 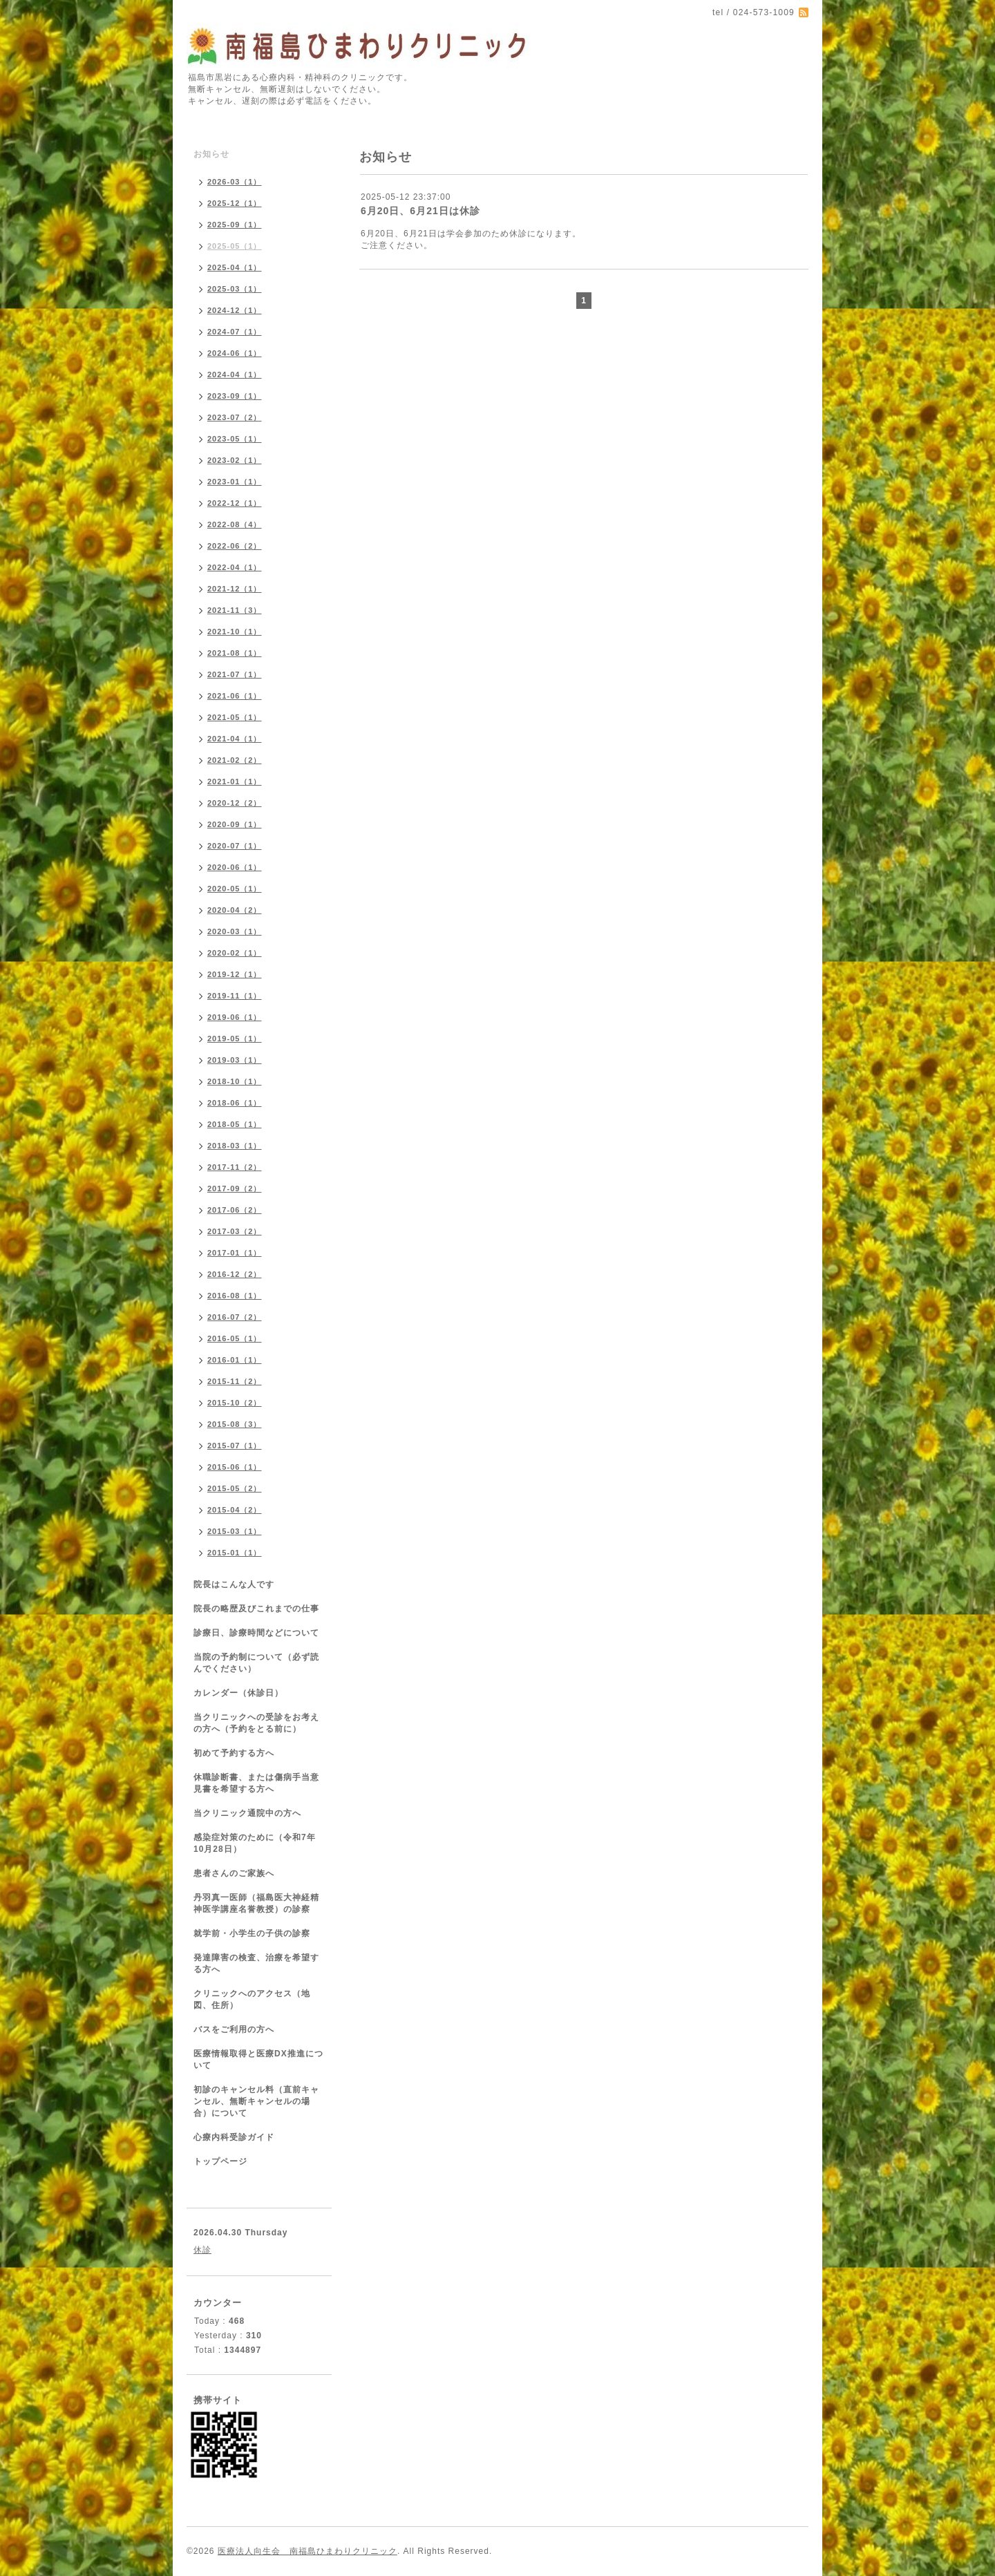 What do you see at coordinates (211, 154) in the screenshot?
I see `お知らせ` at bounding box center [211, 154].